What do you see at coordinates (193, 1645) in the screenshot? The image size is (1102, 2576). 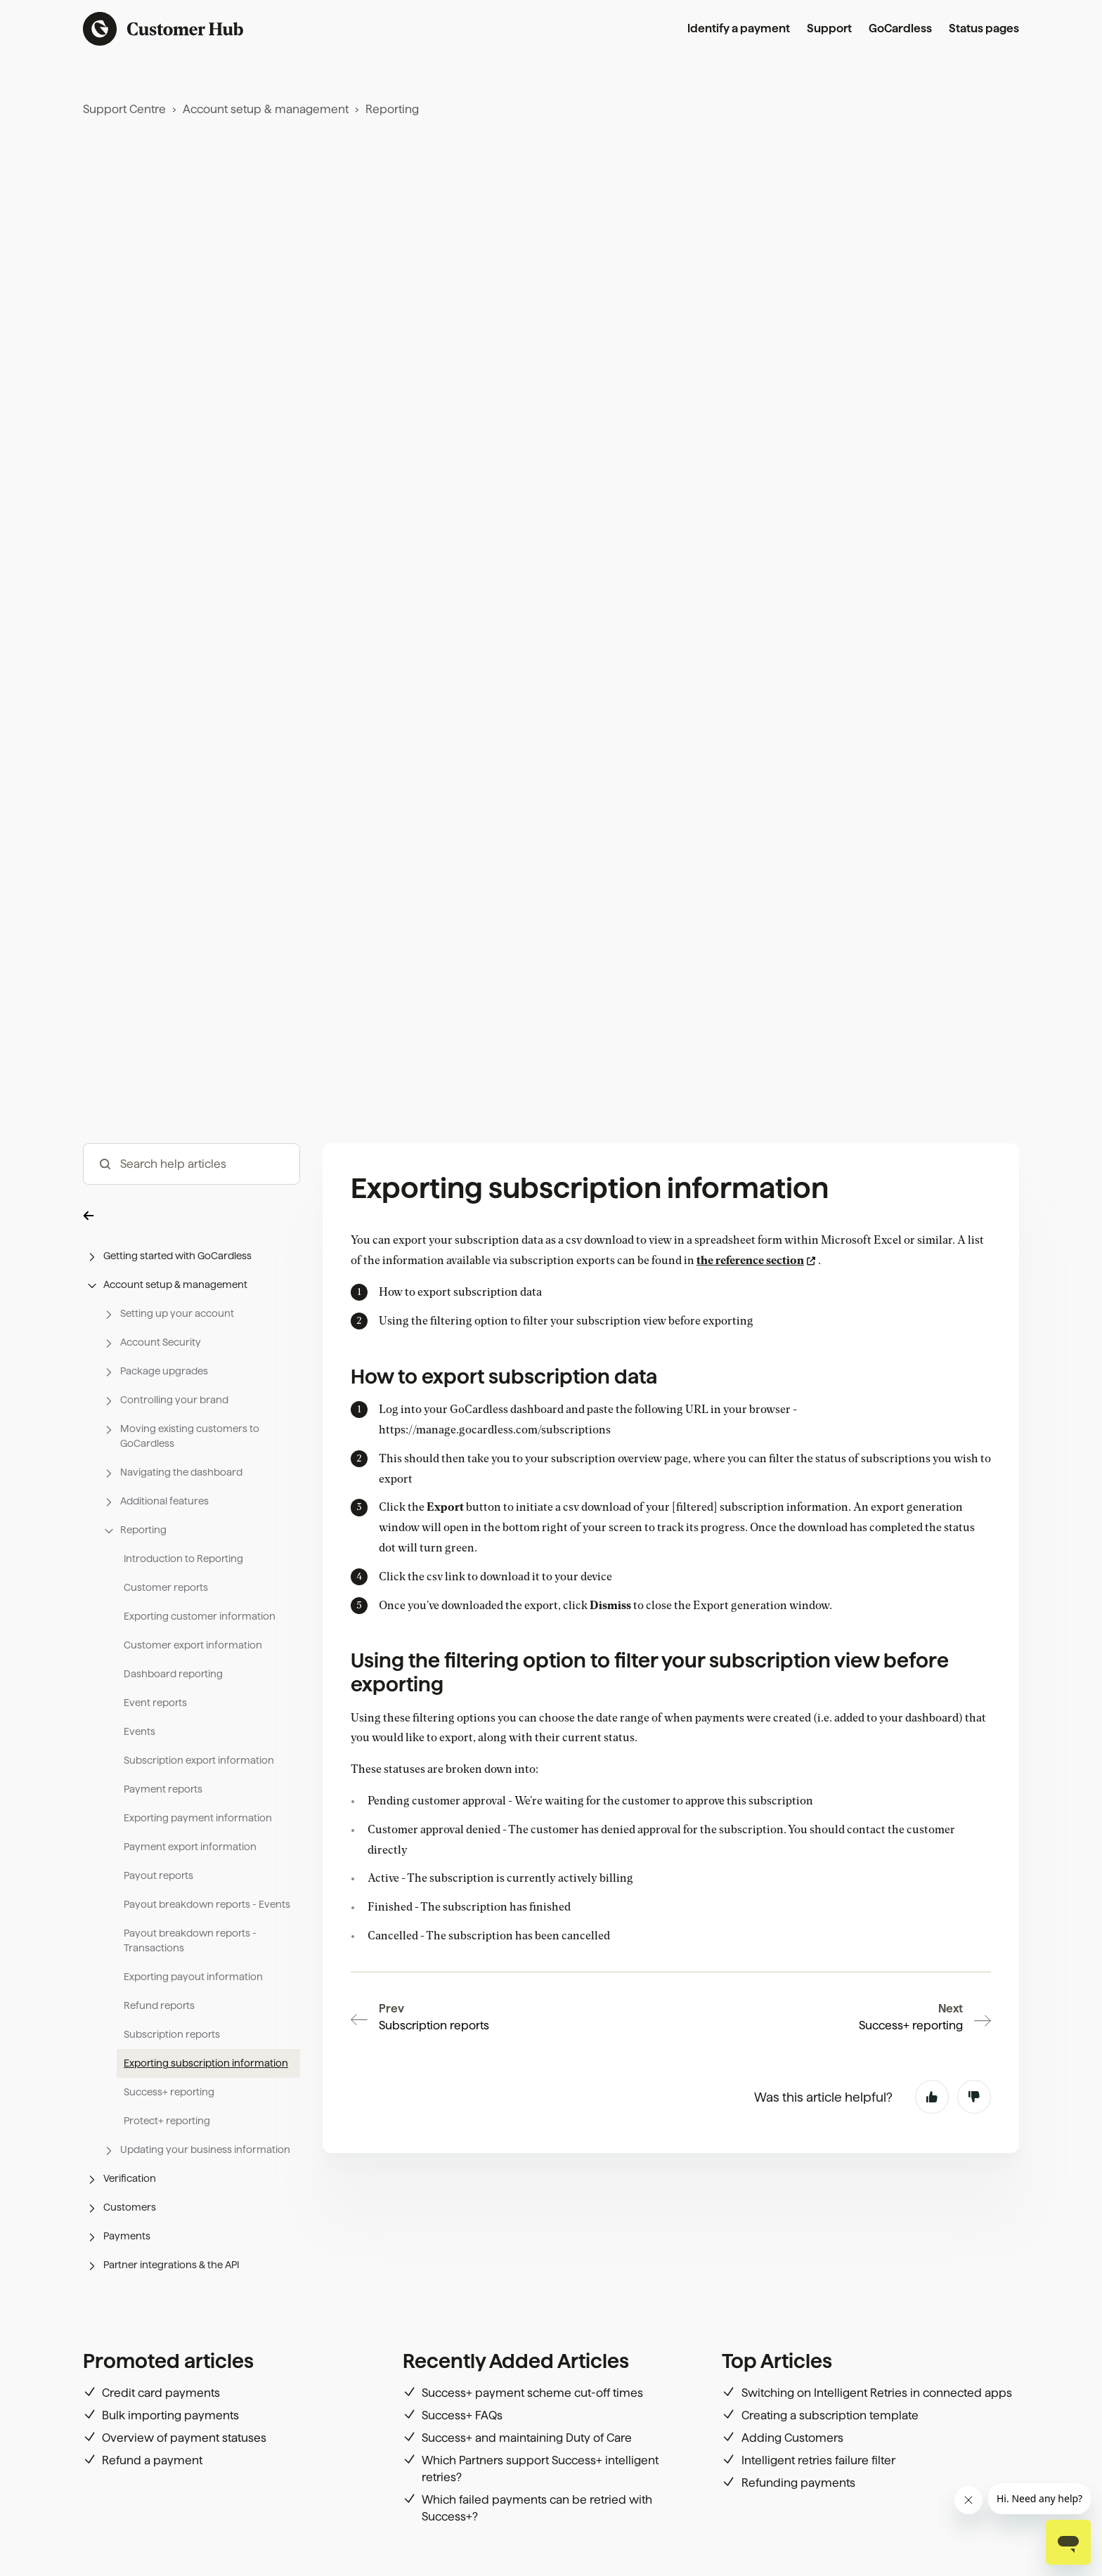 I see `Customer export information` at bounding box center [193, 1645].